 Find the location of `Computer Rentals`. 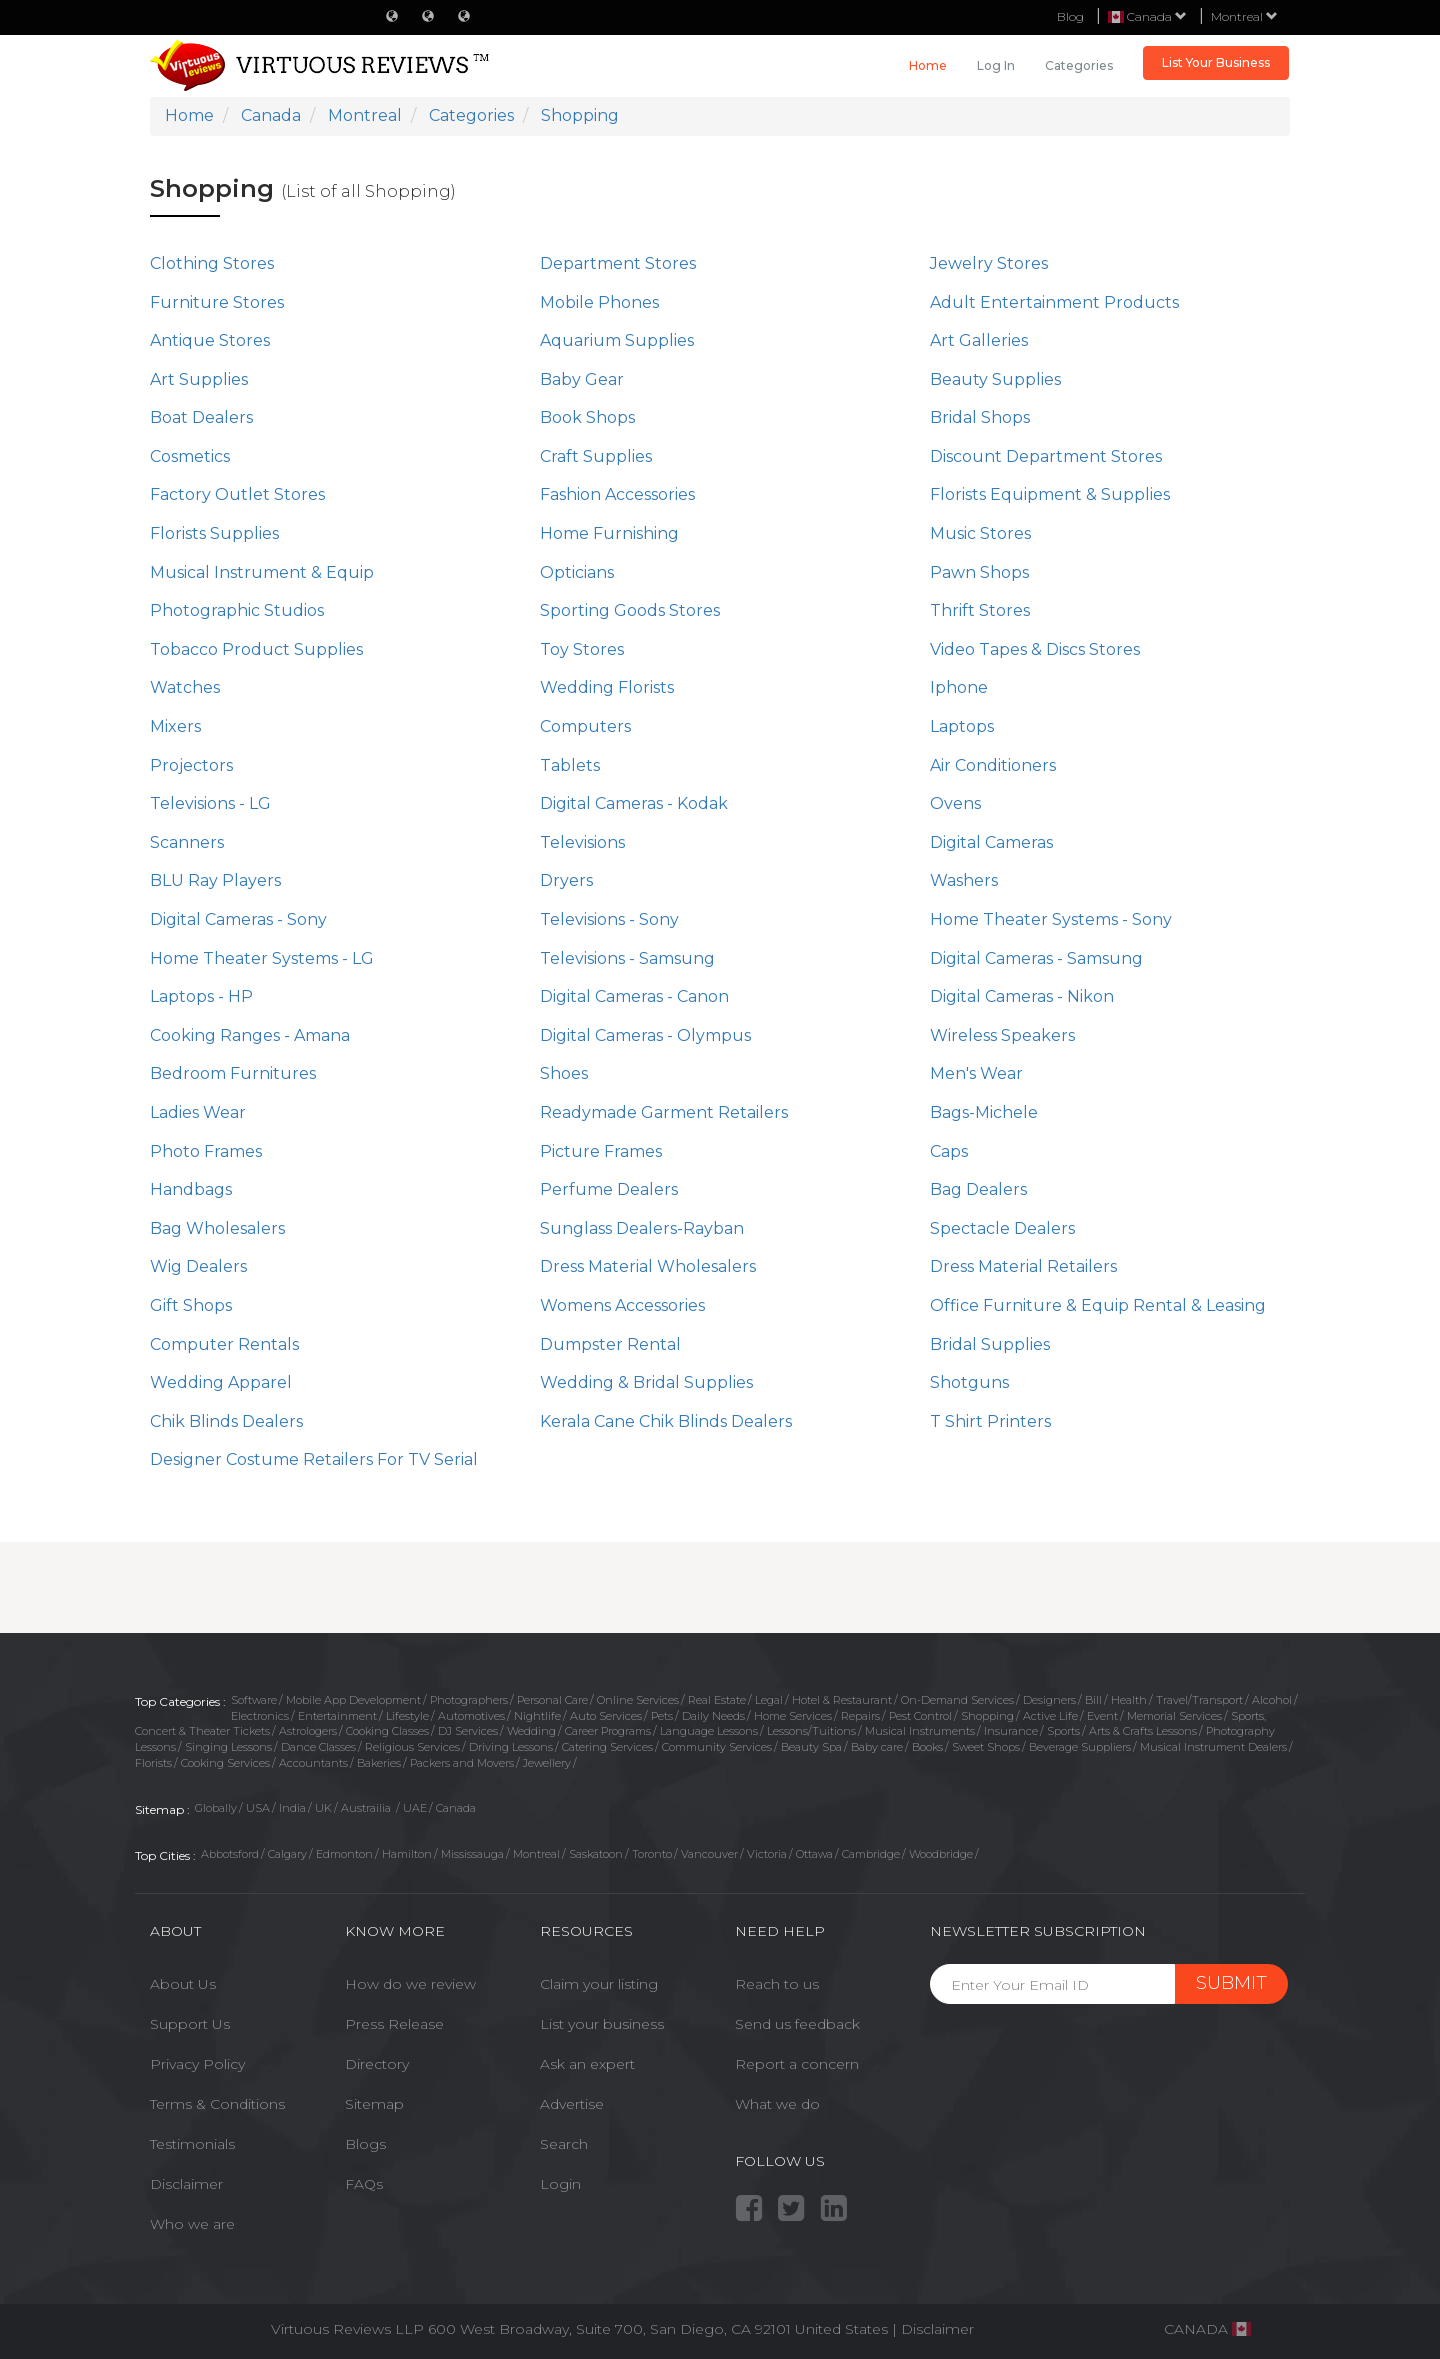

Computer Rentals is located at coordinates (224, 1344).